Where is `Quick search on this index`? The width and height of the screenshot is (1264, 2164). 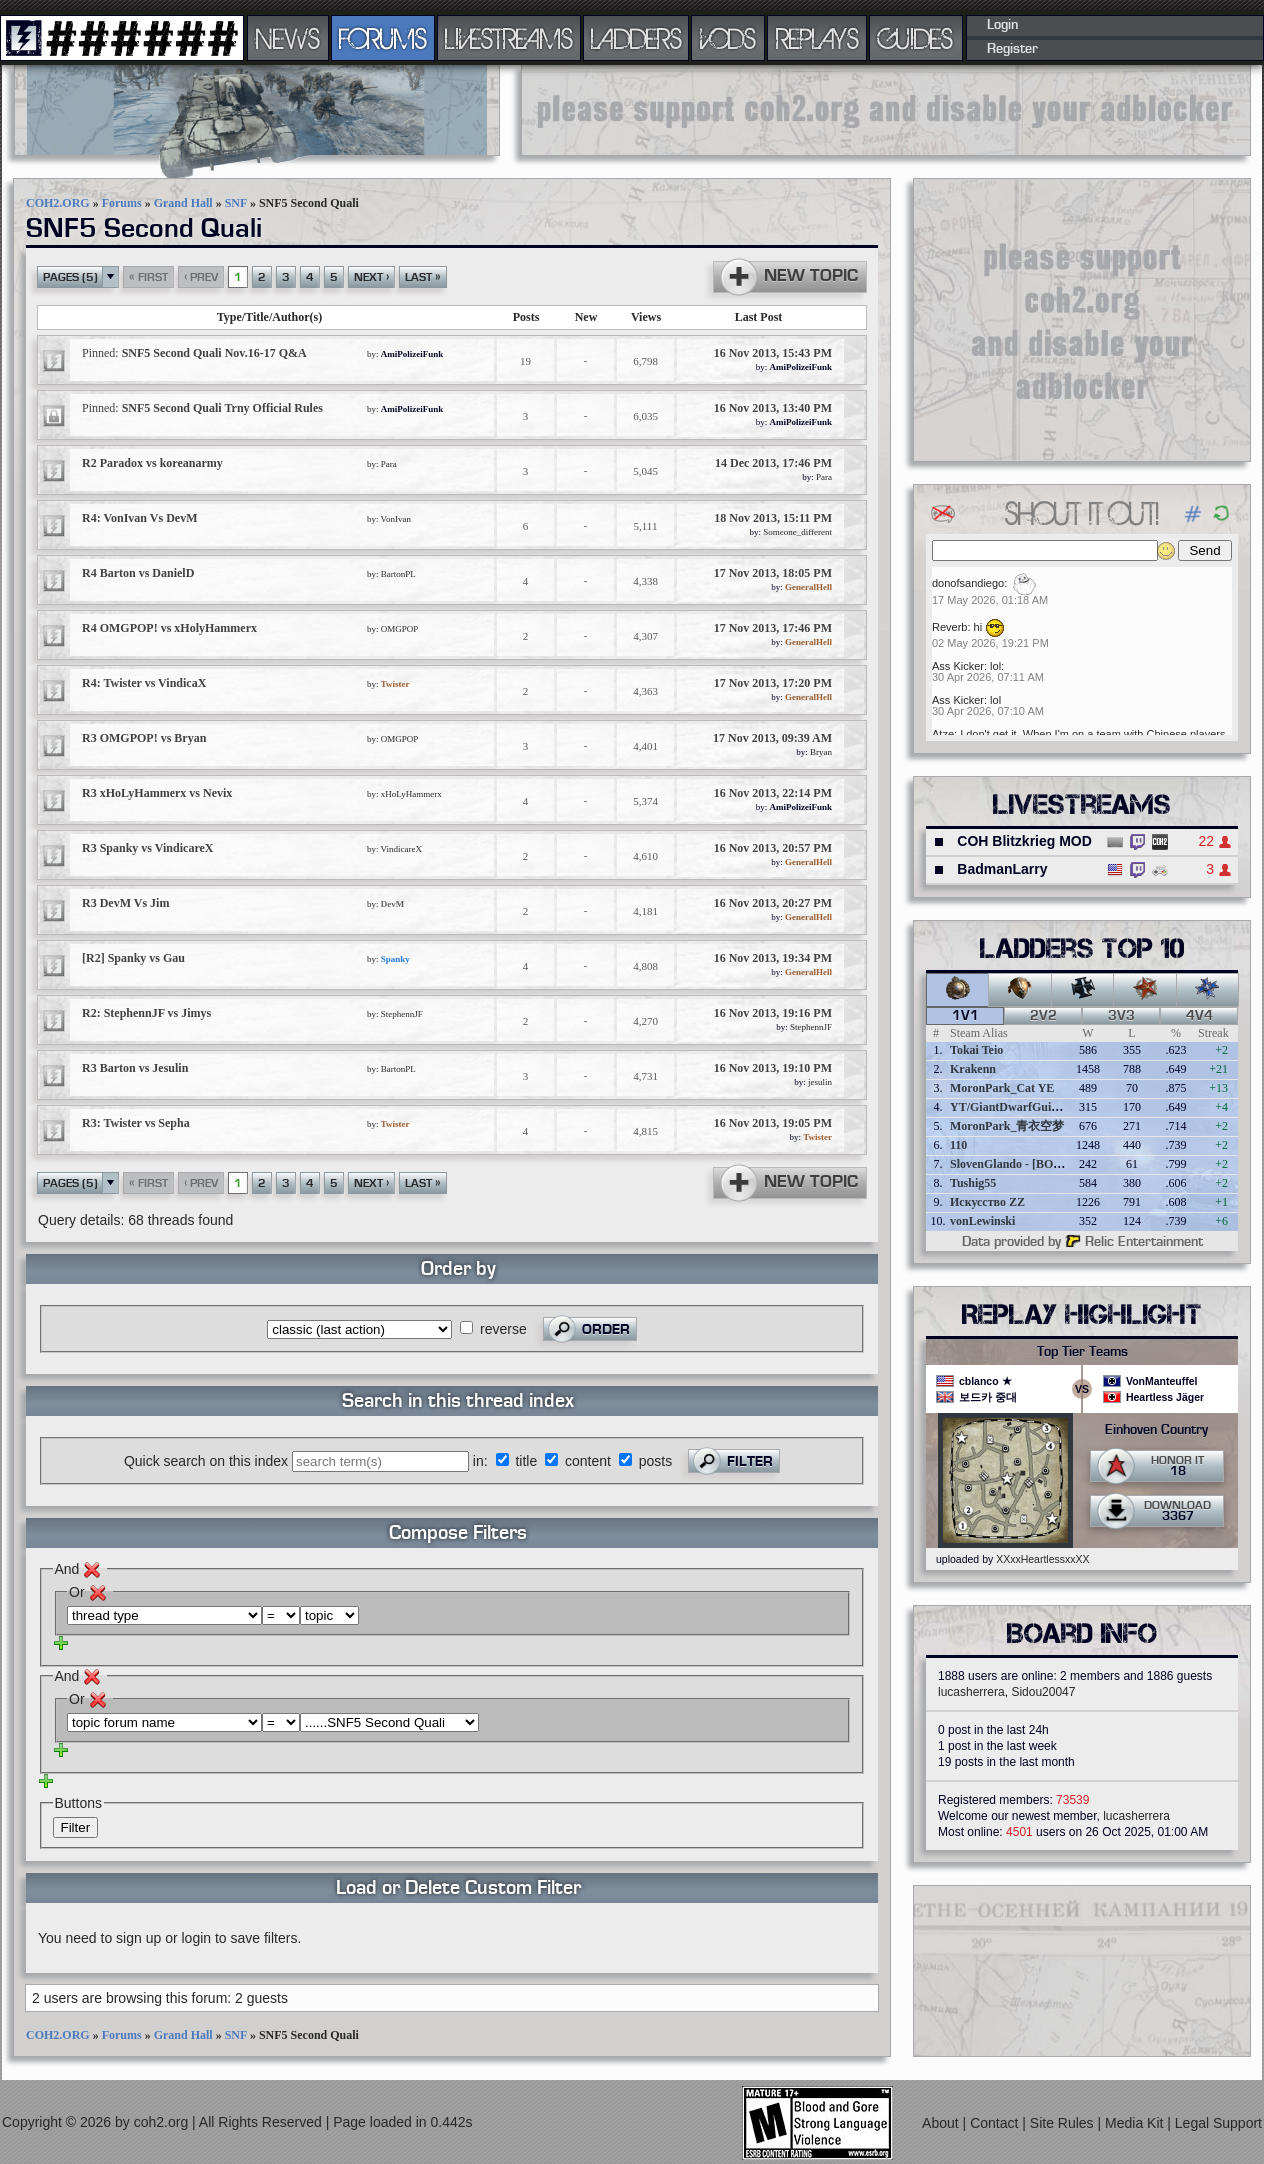 Quick search on this index is located at coordinates (206, 1461).